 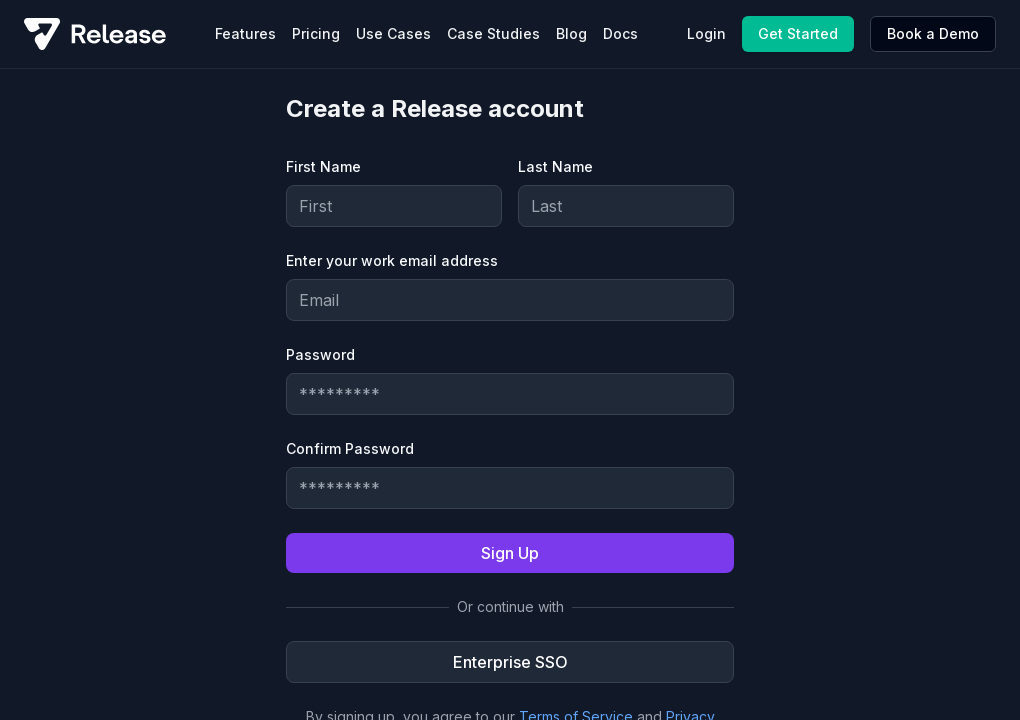 I want to click on Use Cases, so click(x=393, y=33).